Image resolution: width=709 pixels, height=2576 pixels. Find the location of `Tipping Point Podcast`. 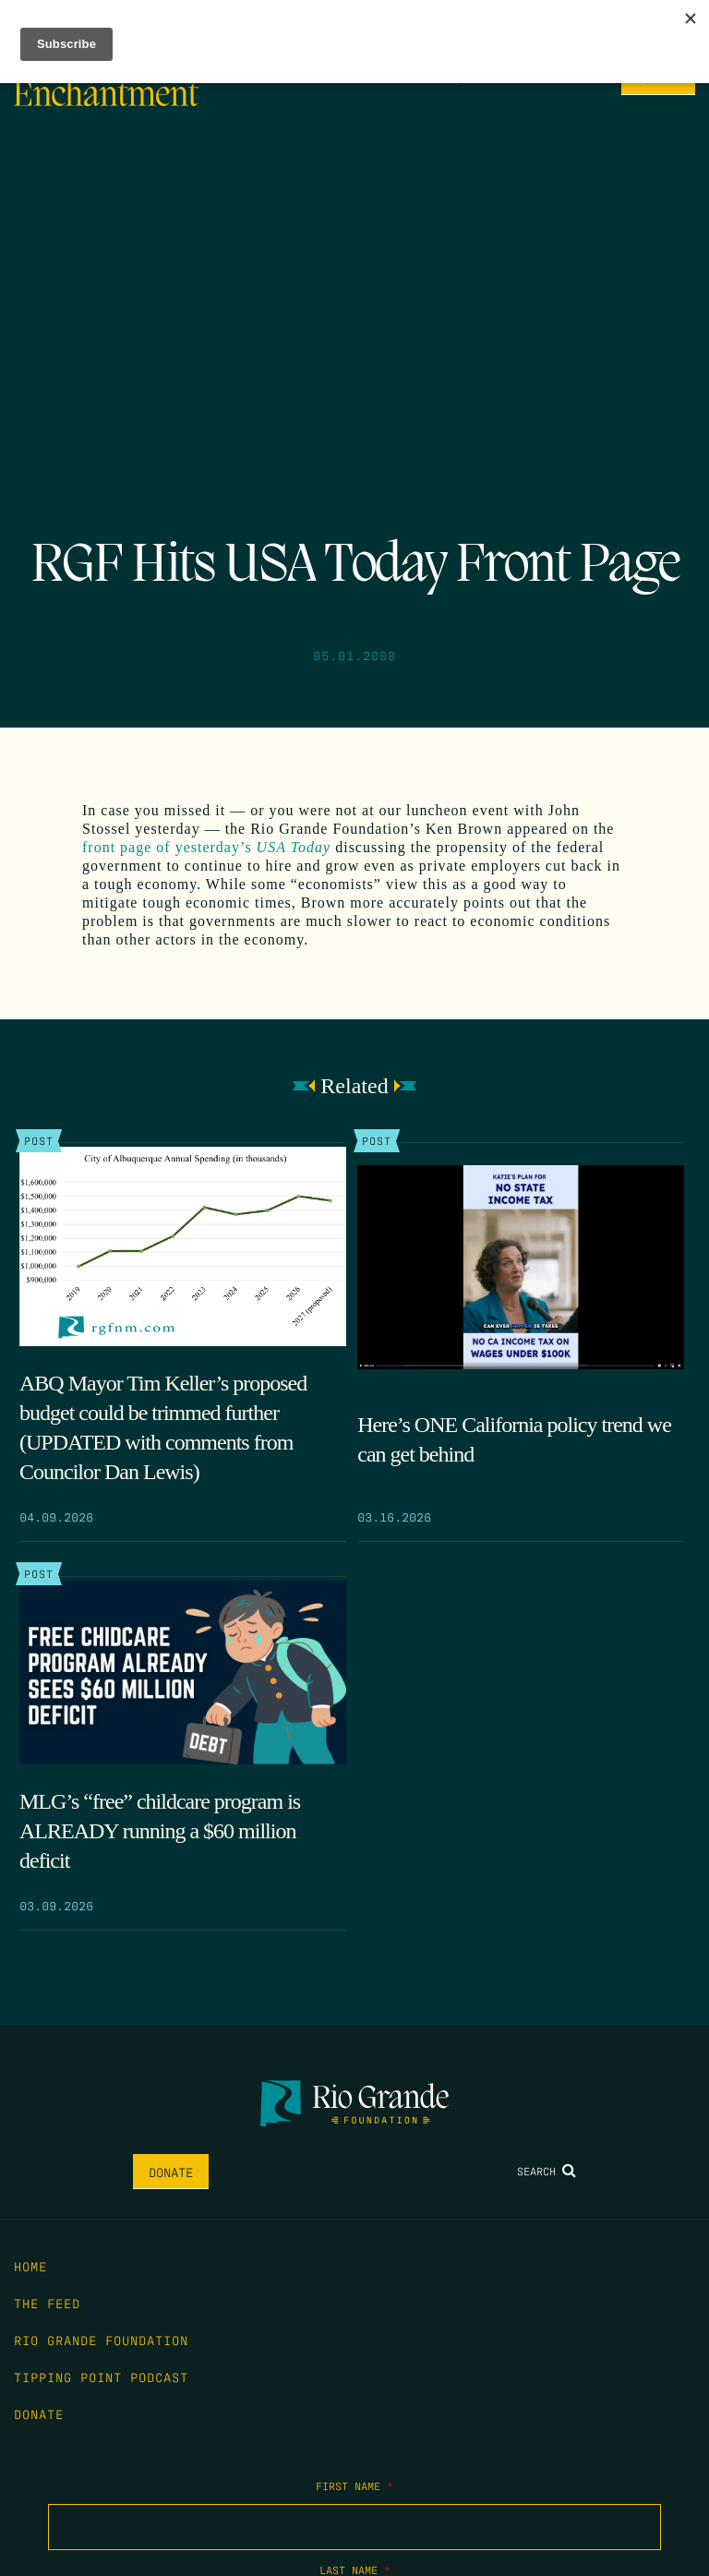

Tipping Point Podcast is located at coordinates (101, 2376).